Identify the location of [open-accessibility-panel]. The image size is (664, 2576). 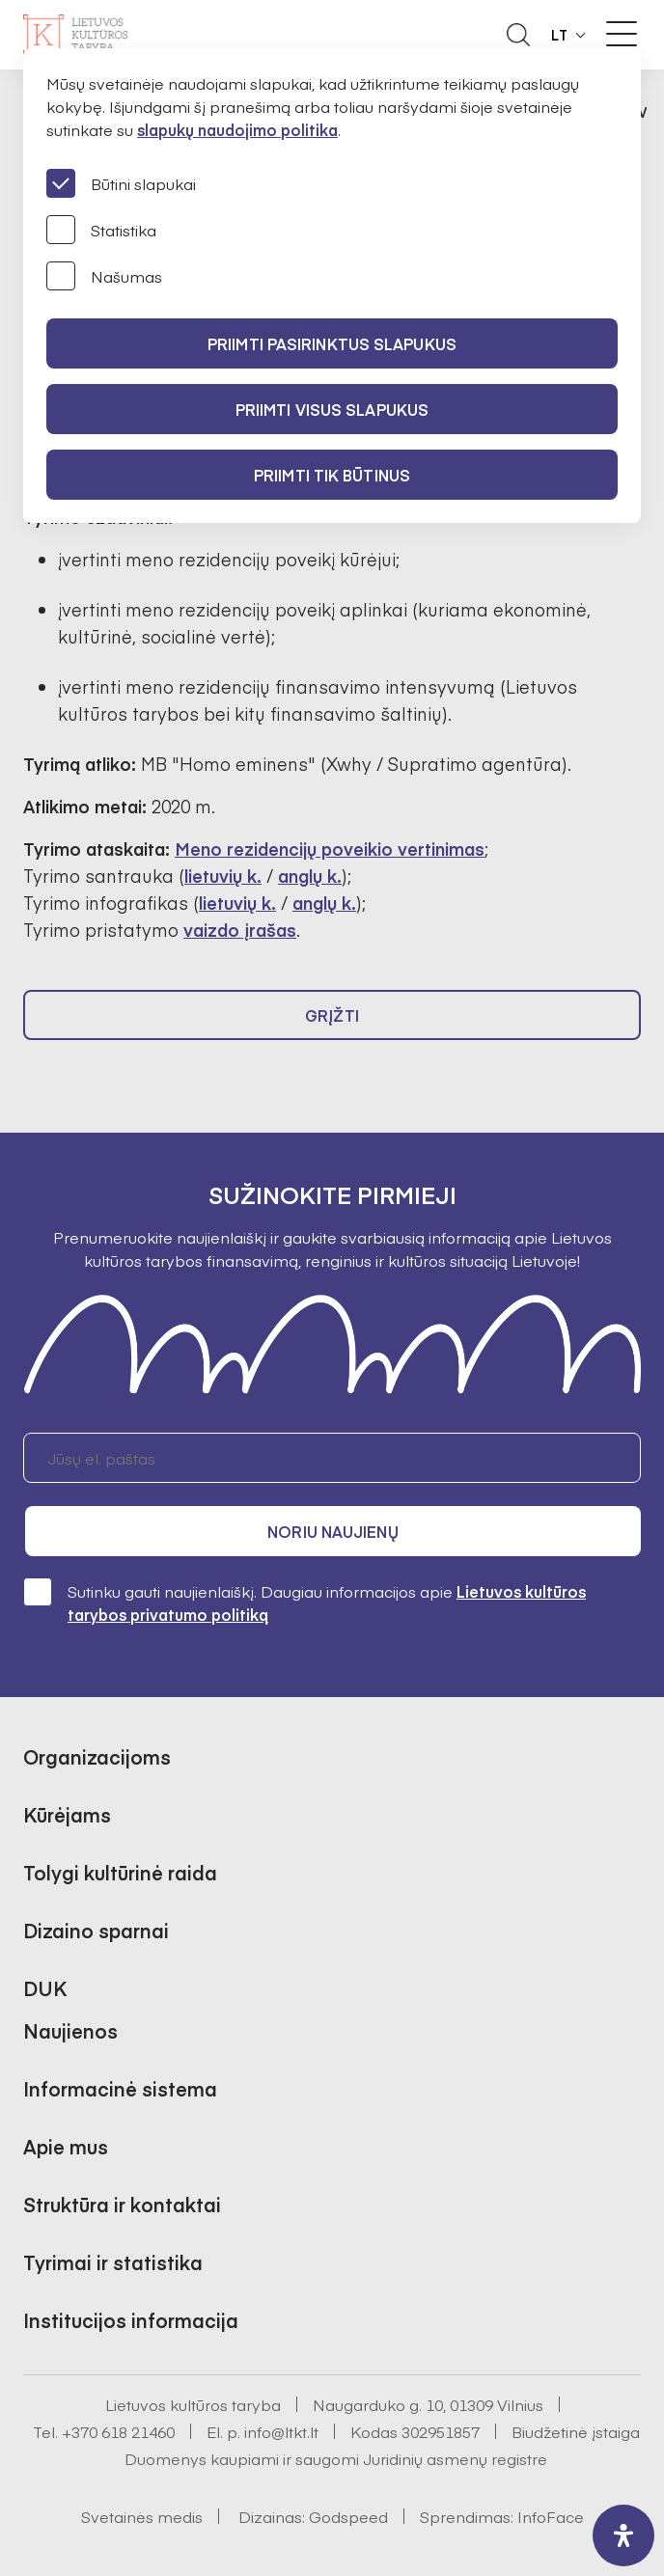
(623, 2535).